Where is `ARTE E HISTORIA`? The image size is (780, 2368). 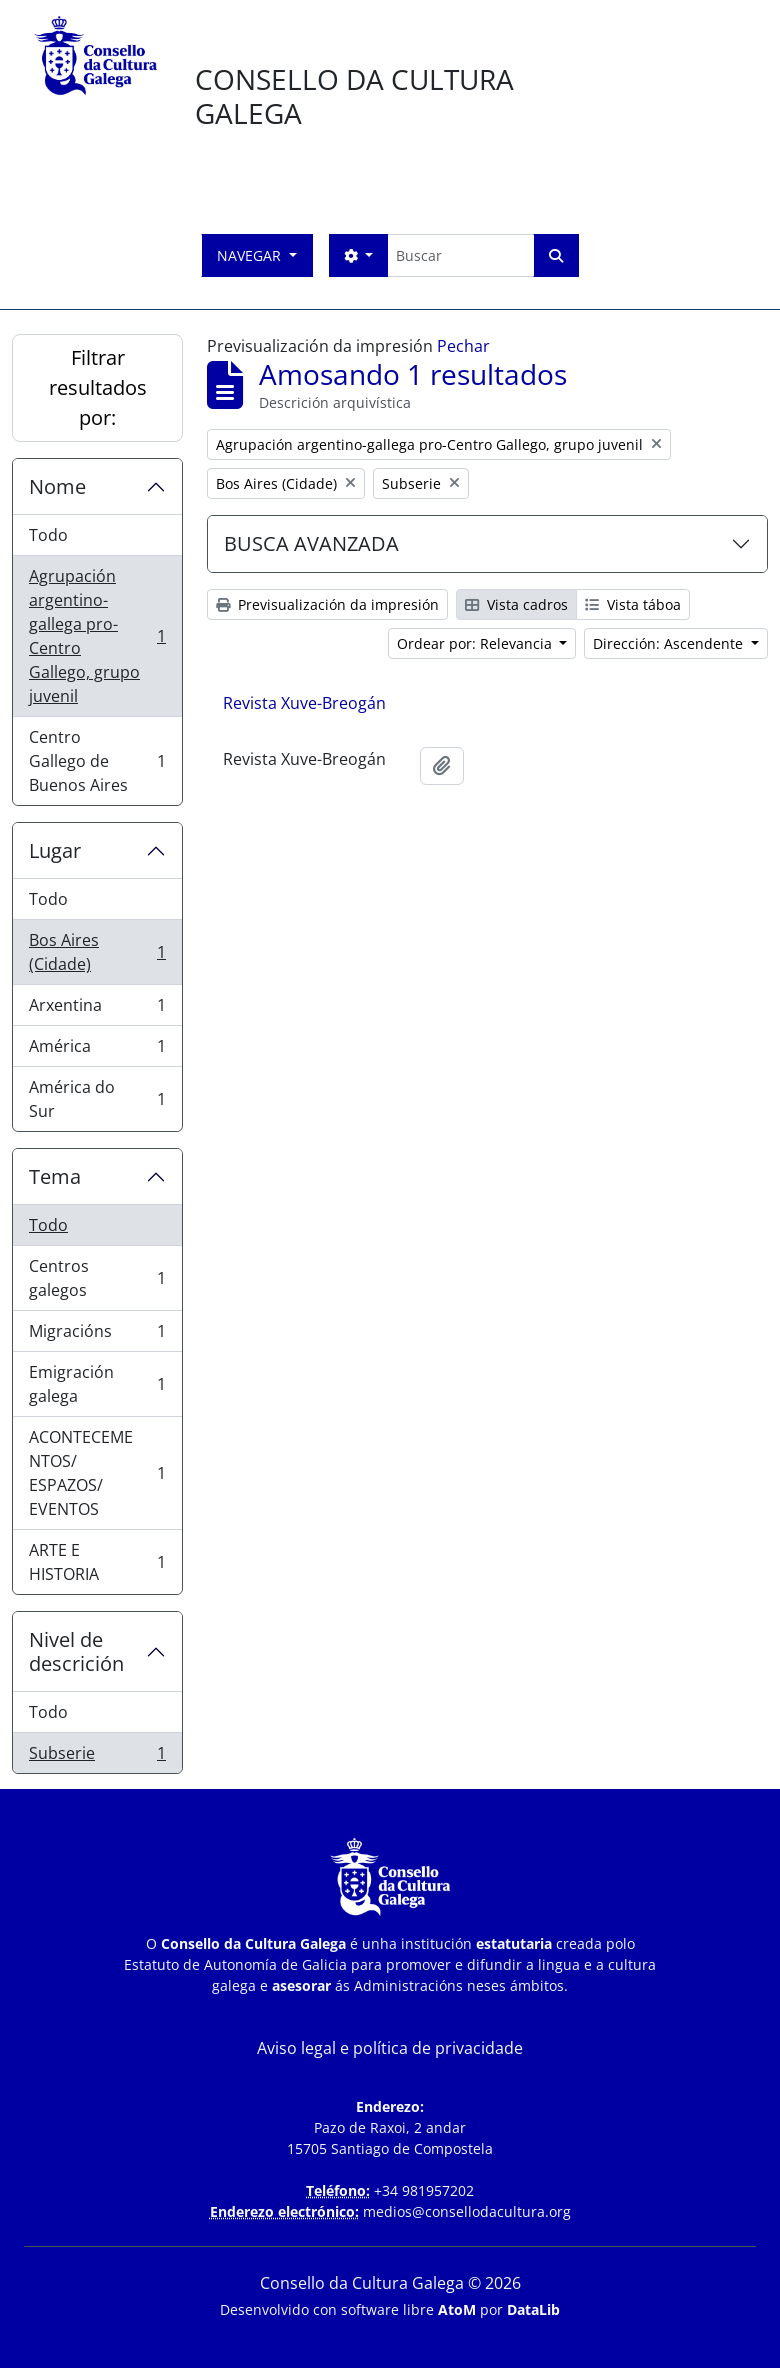 ARTE E HISTORIA is located at coordinates (97, 1562).